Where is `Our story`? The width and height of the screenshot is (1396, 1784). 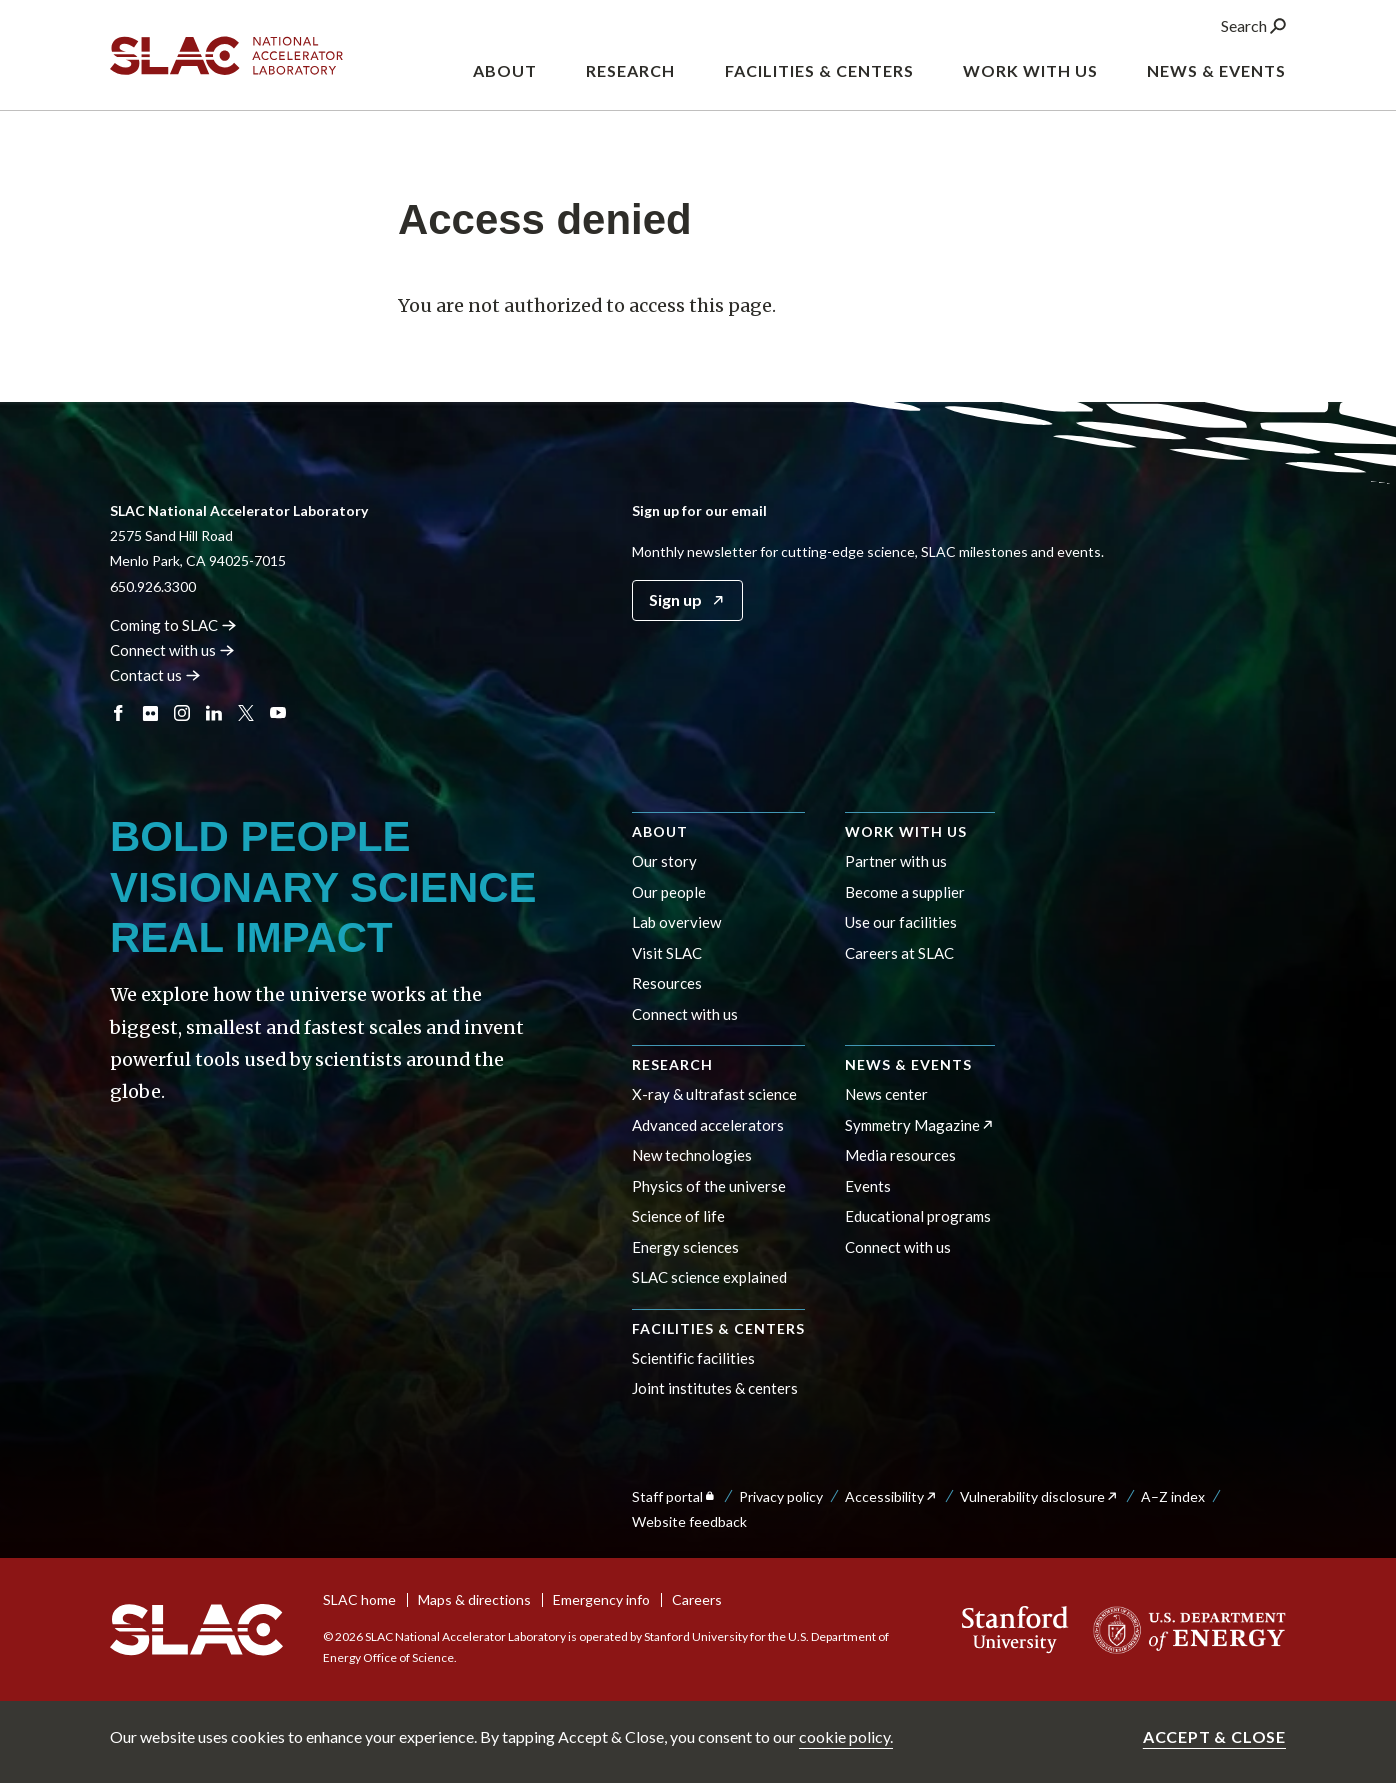
Our story is located at coordinates (664, 861).